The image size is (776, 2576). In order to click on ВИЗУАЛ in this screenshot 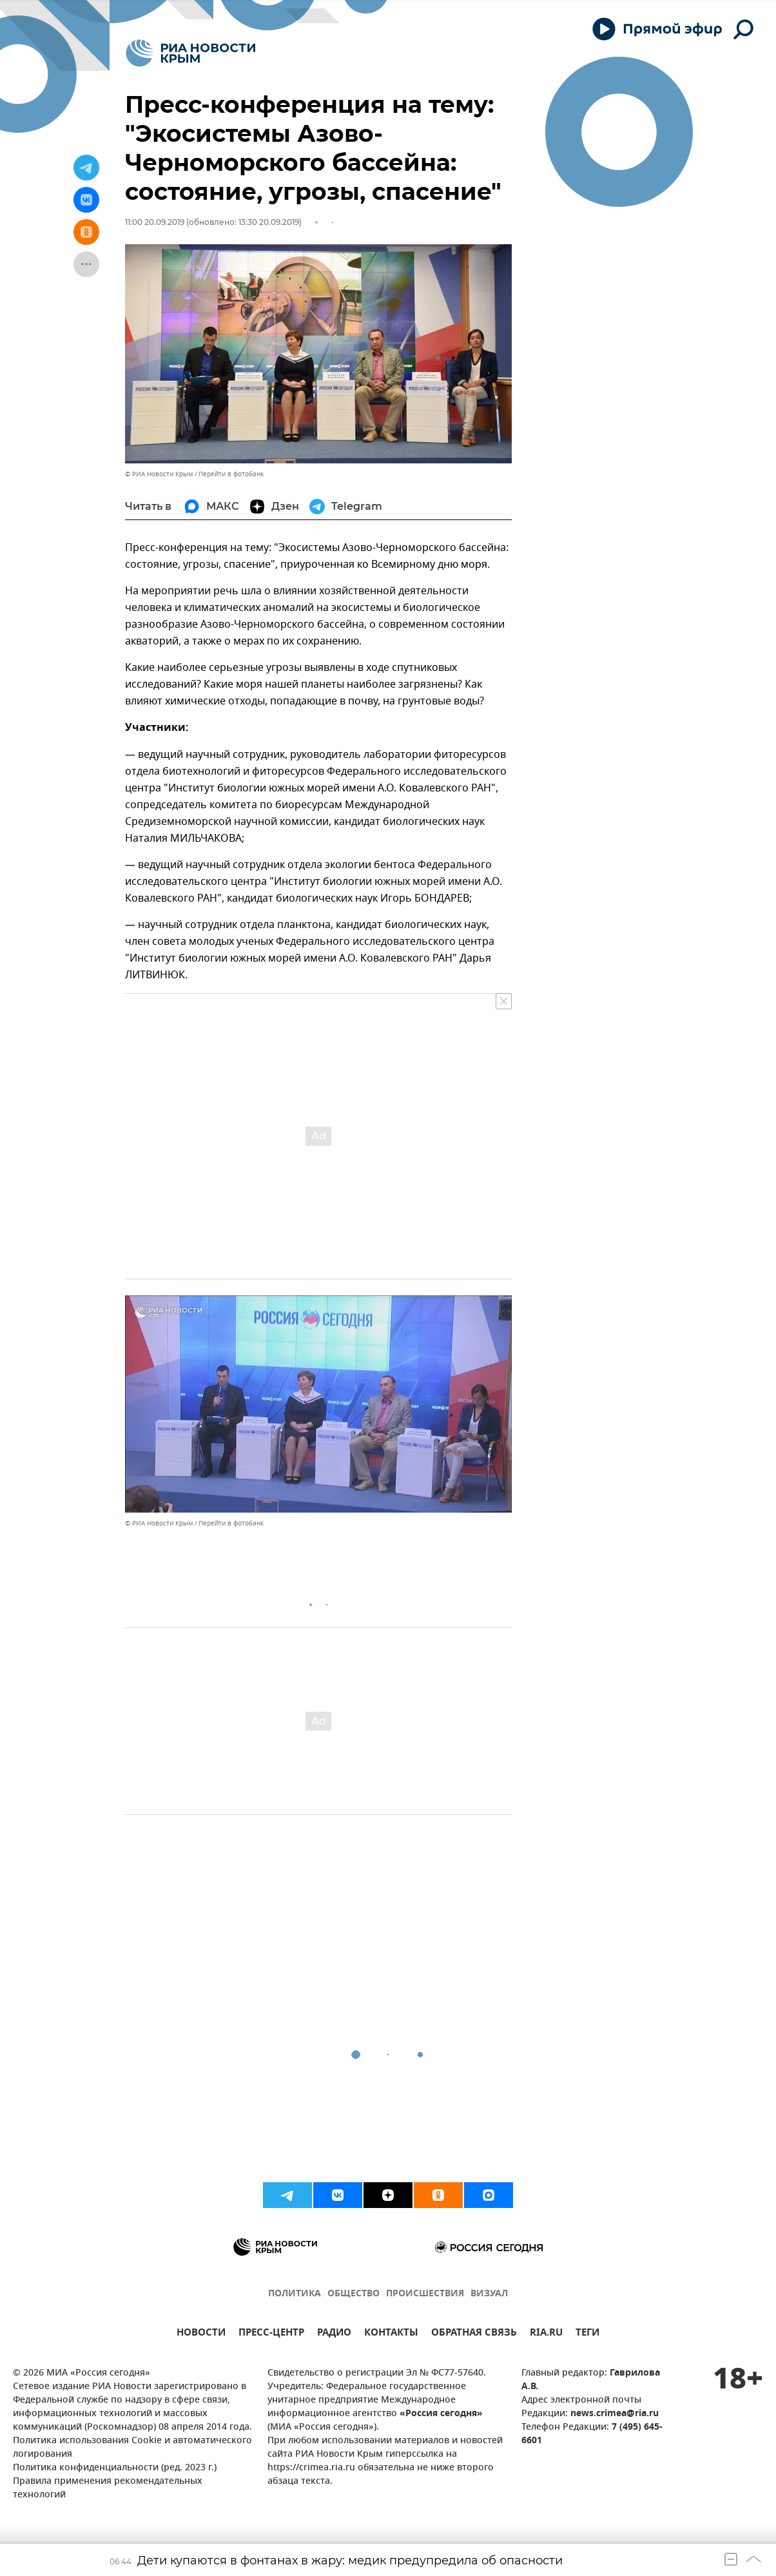, I will do `click(489, 2294)`.